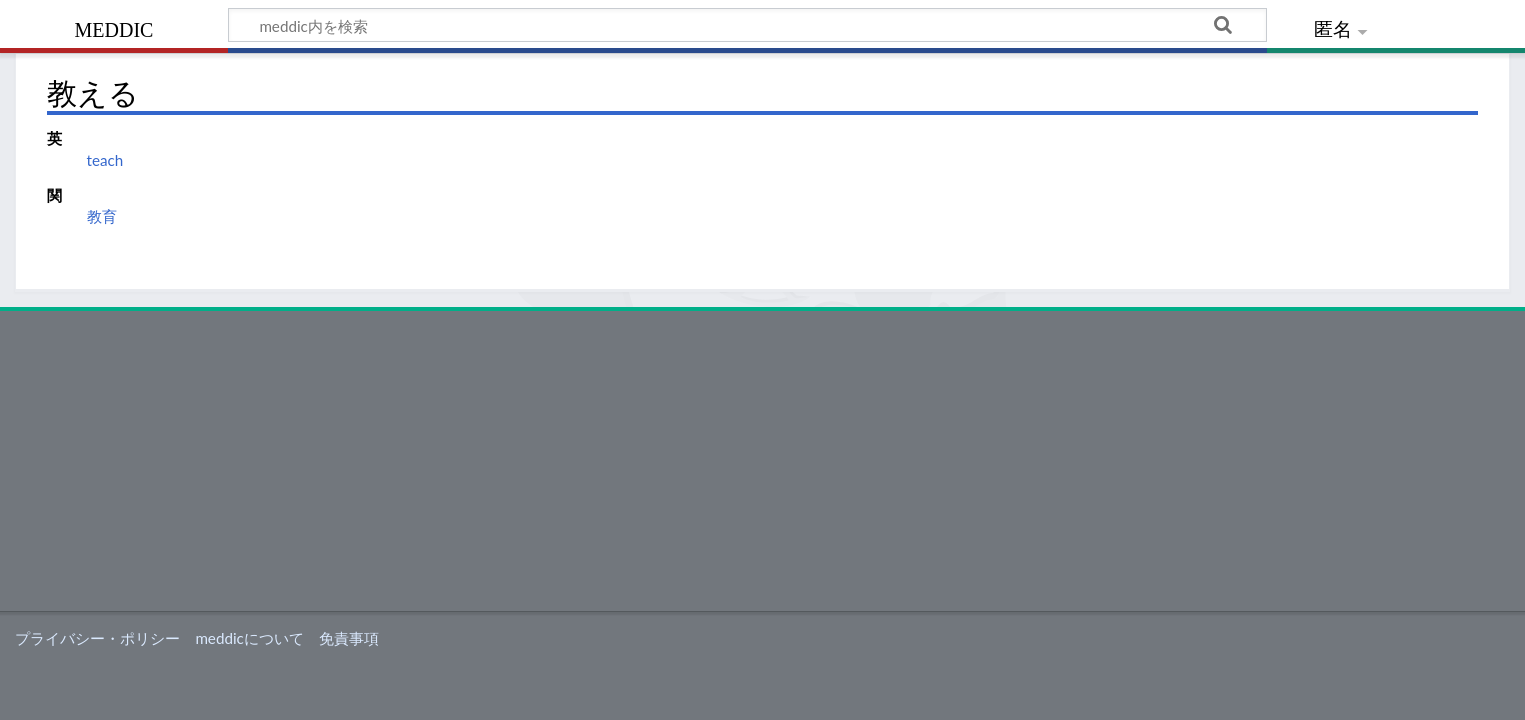 The width and height of the screenshot is (1525, 720). I want to click on [Advertisement], so click(763, 461).